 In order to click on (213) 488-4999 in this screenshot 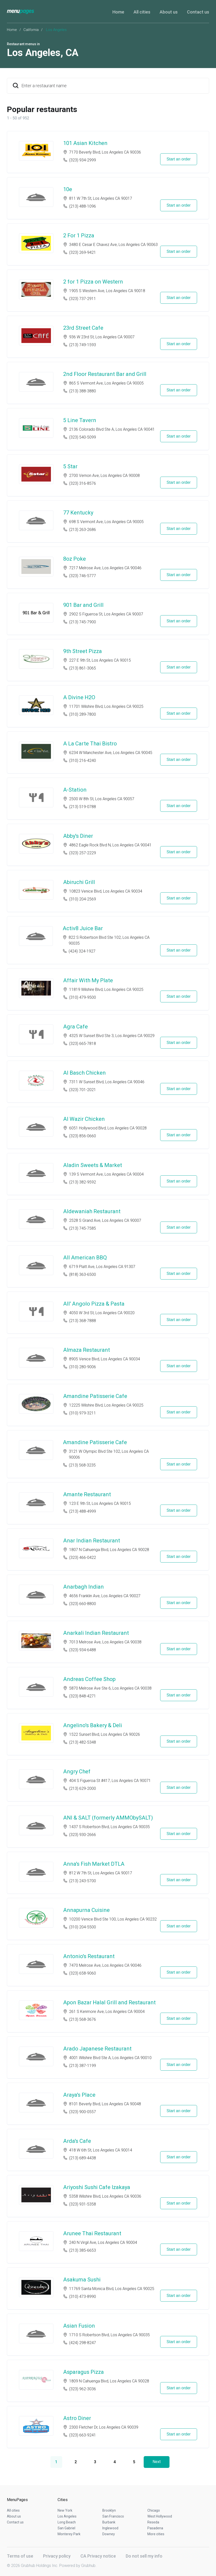, I will do `click(82, 1511)`.